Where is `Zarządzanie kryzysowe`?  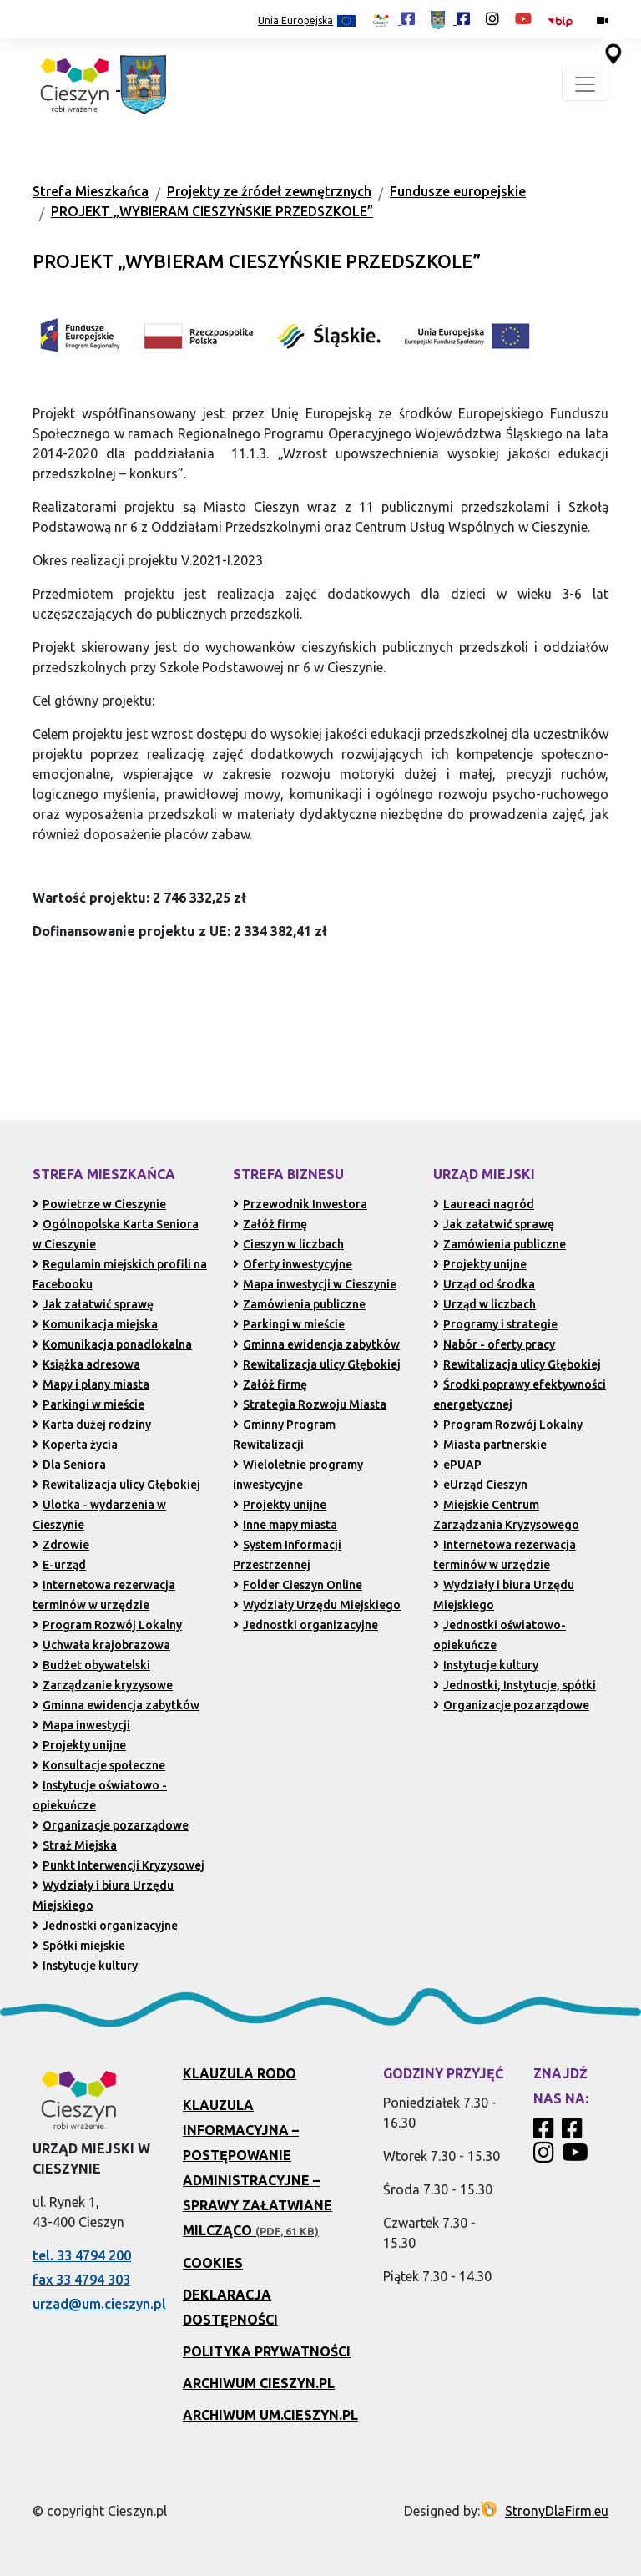
Zarządzanie kryzysowe is located at coordinates (103, 1685).